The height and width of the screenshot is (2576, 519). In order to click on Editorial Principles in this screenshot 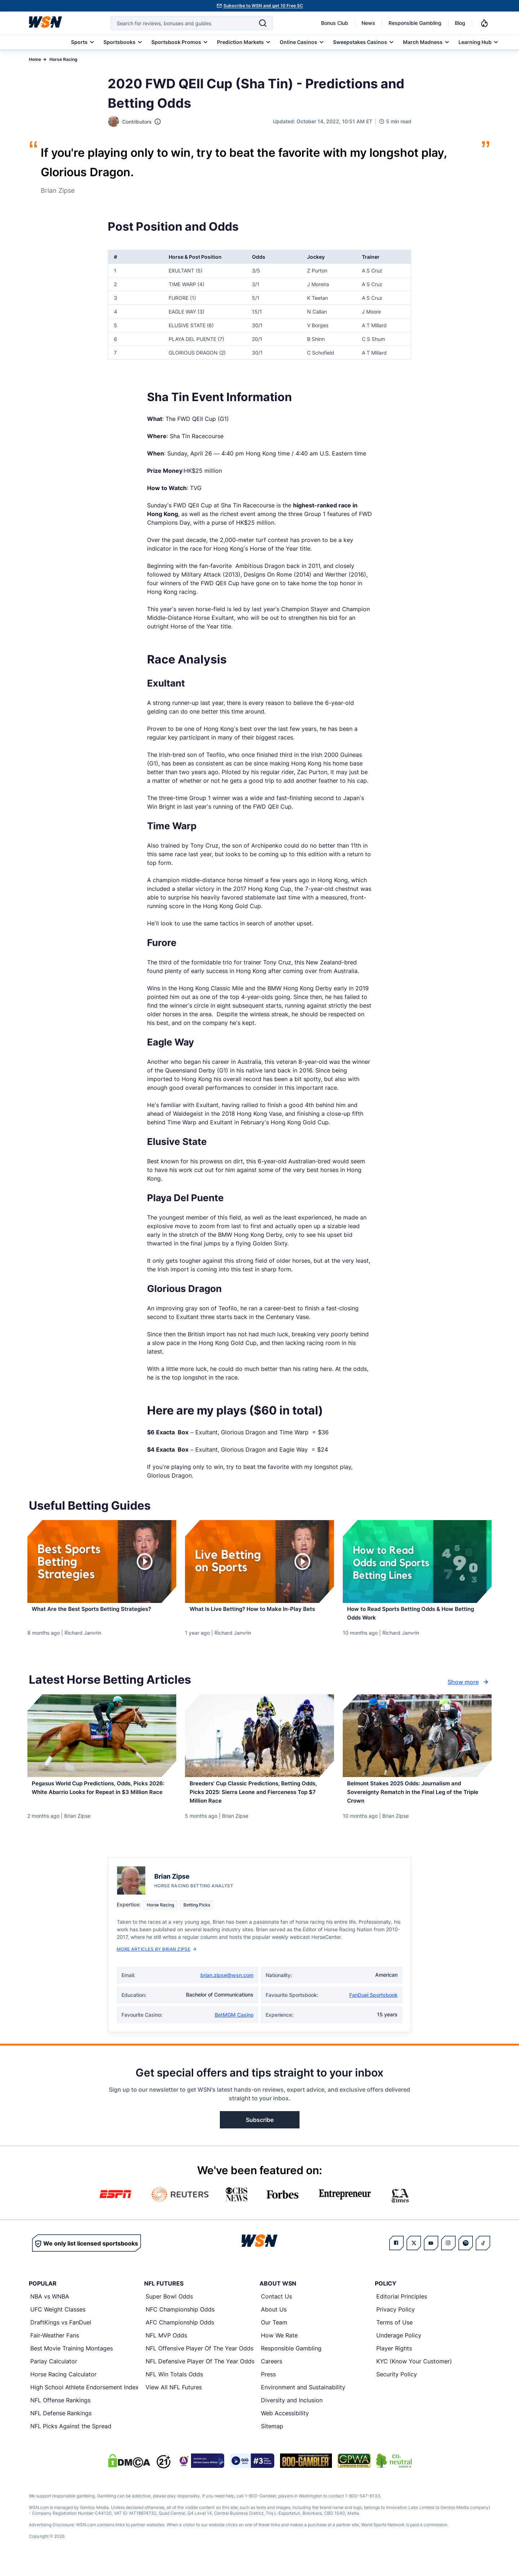, I will do `click(401, 2309)`.